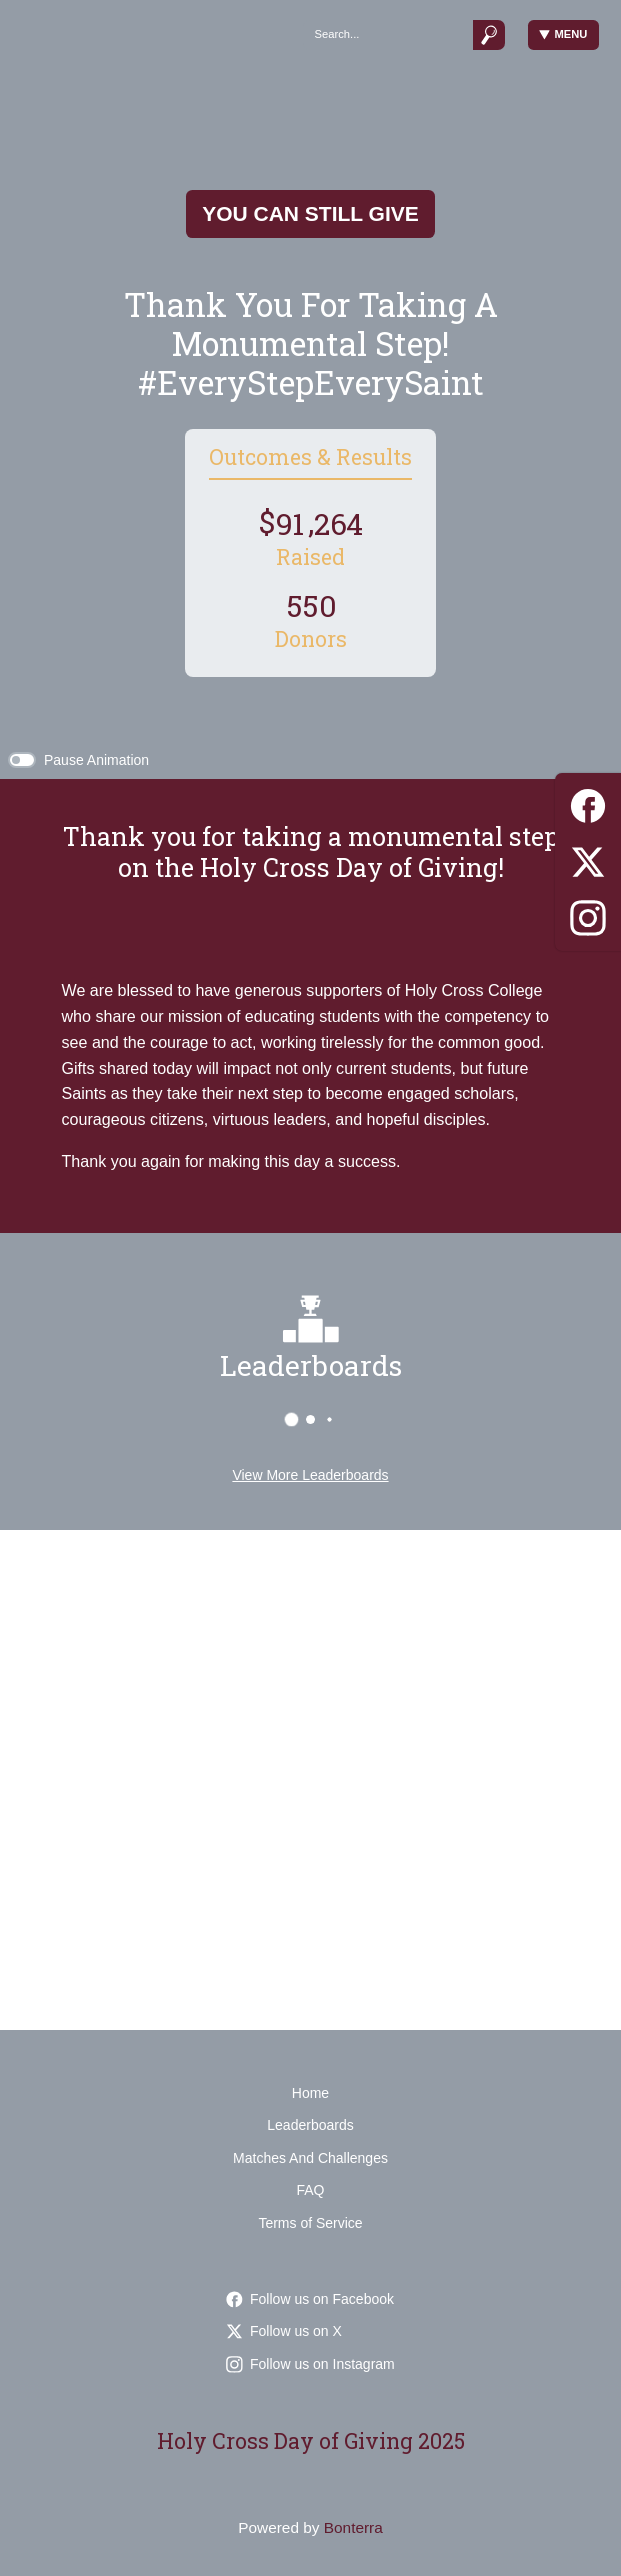 The width and height of the screenshot is (621, 2576). I want to click on Home, so click(310, 2093).